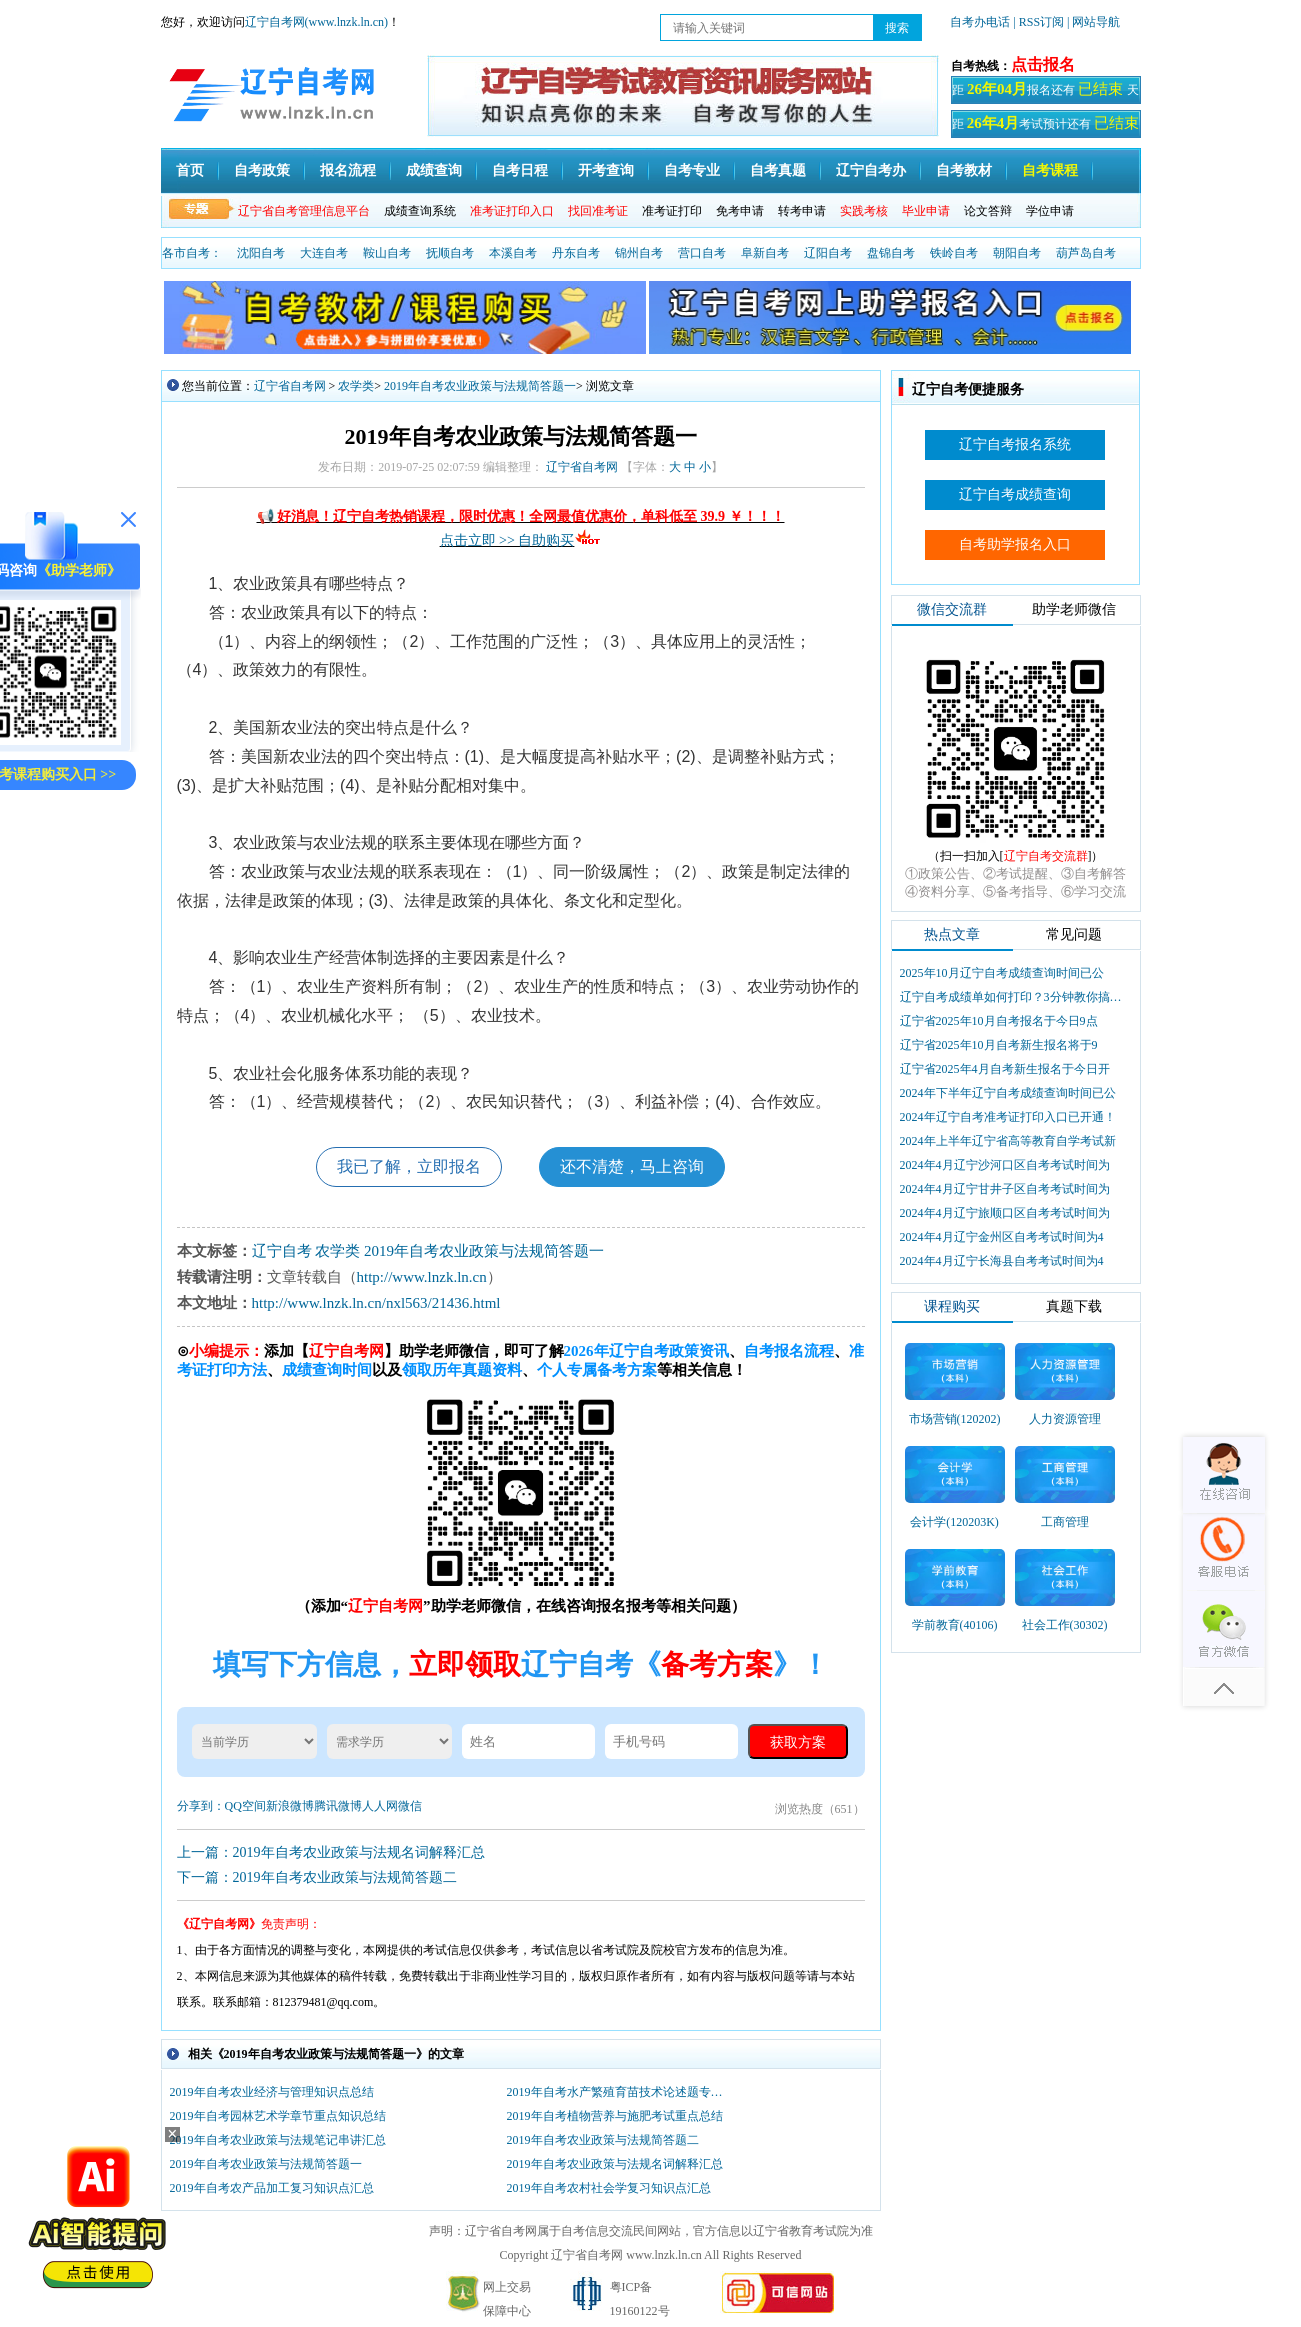 The width and height of the screenshot is (1301, 2327). I want to click on 自考专业, so click(692, 170).